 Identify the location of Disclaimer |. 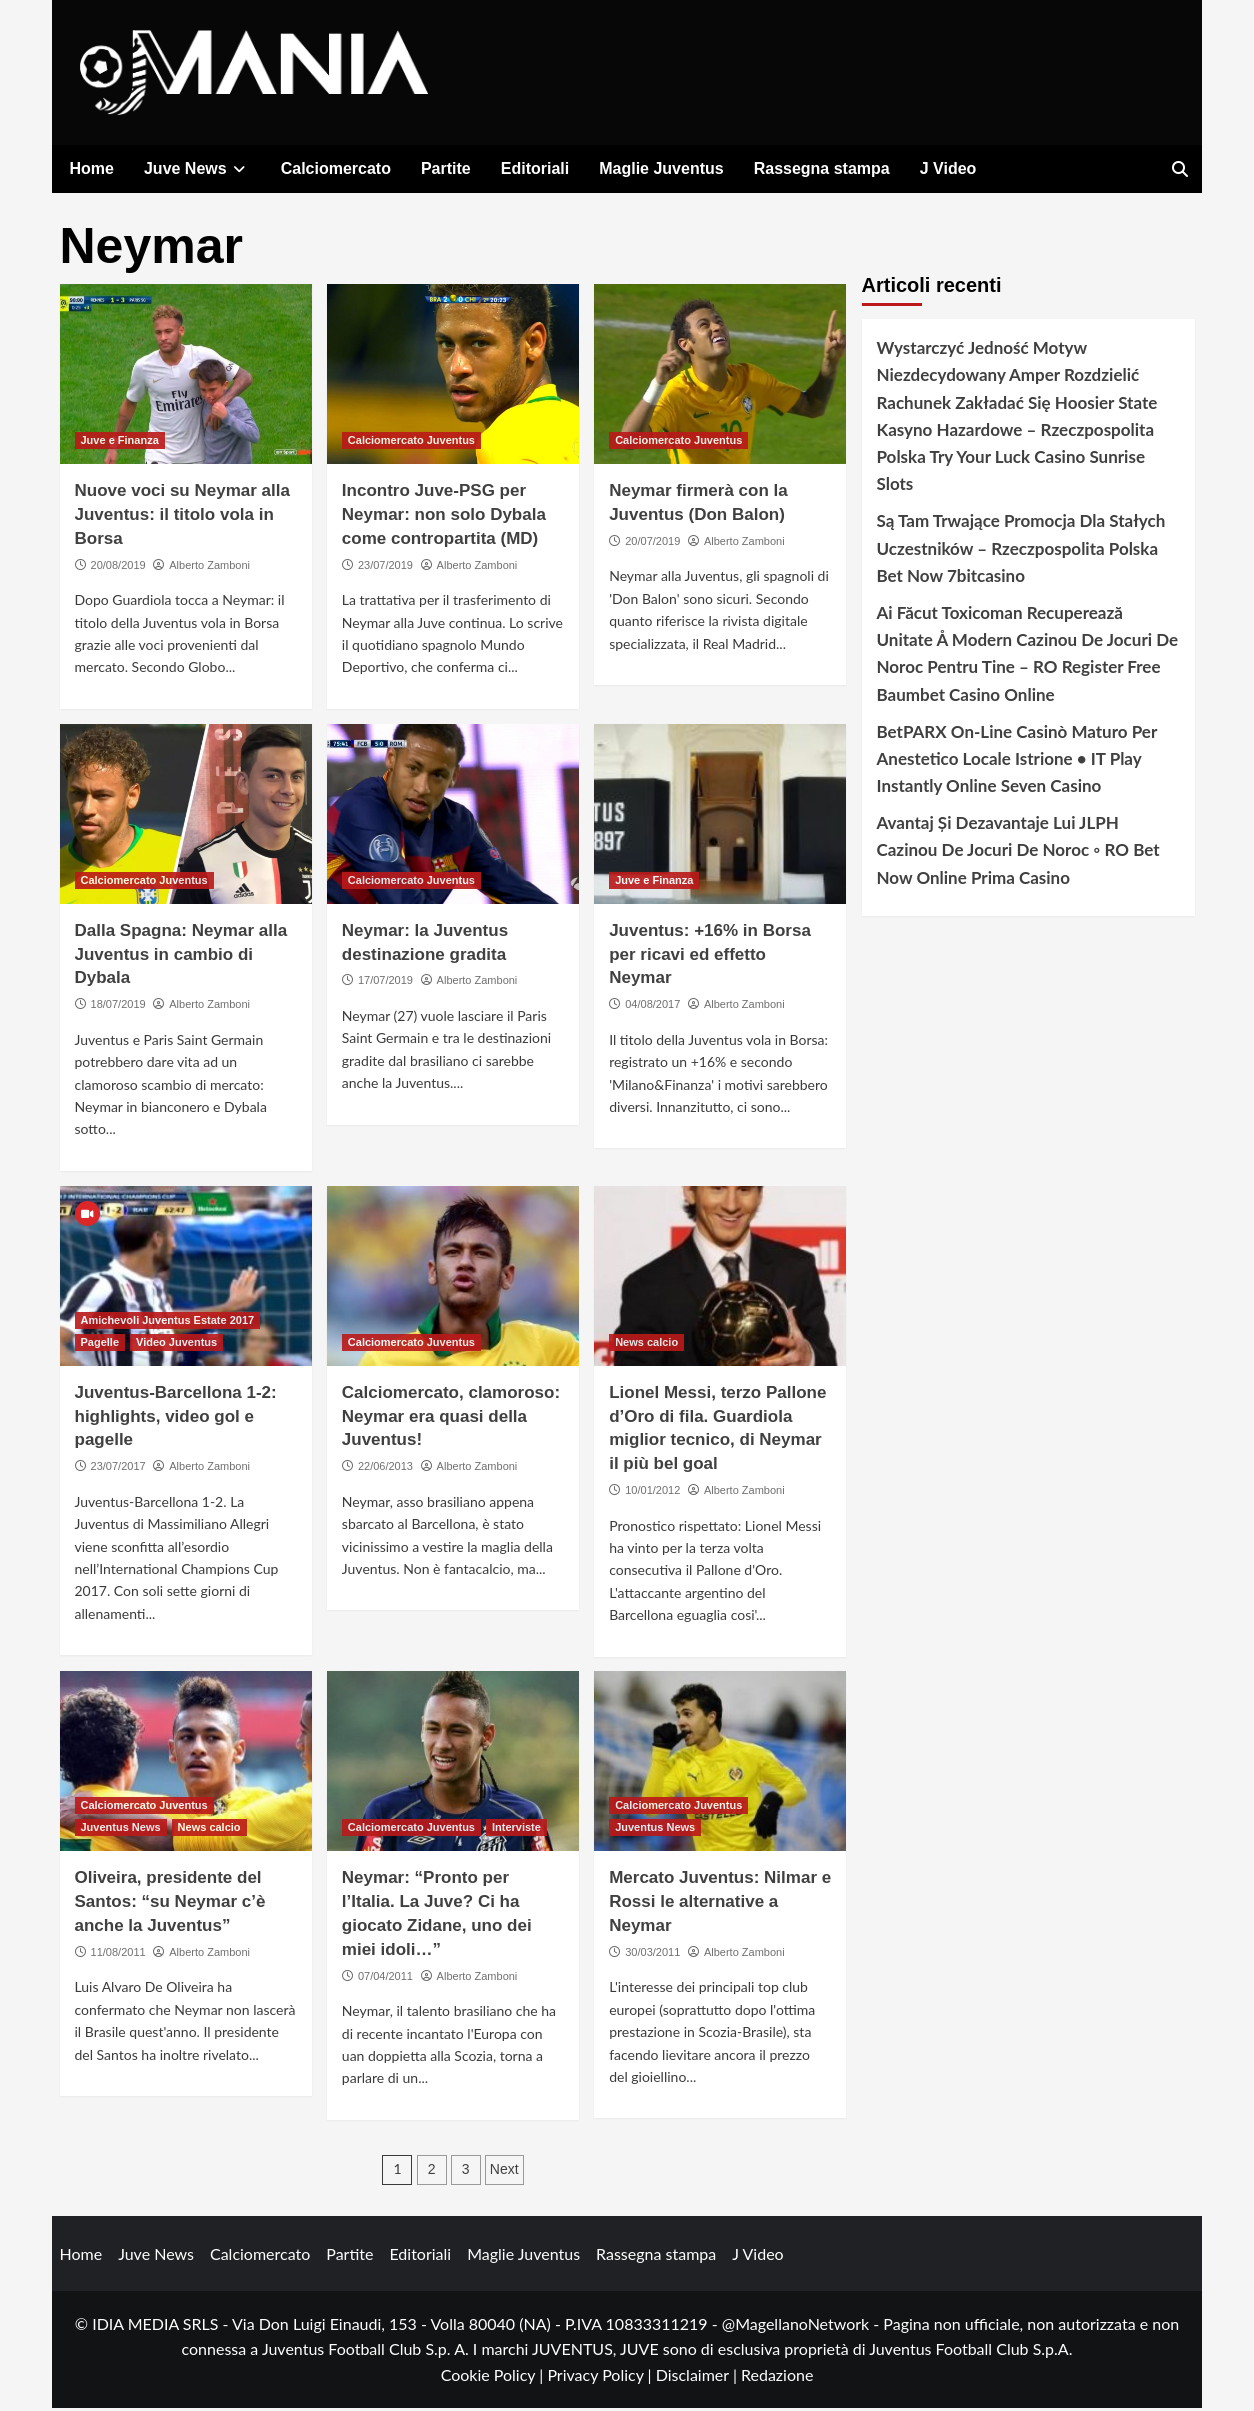
(698, 2378).